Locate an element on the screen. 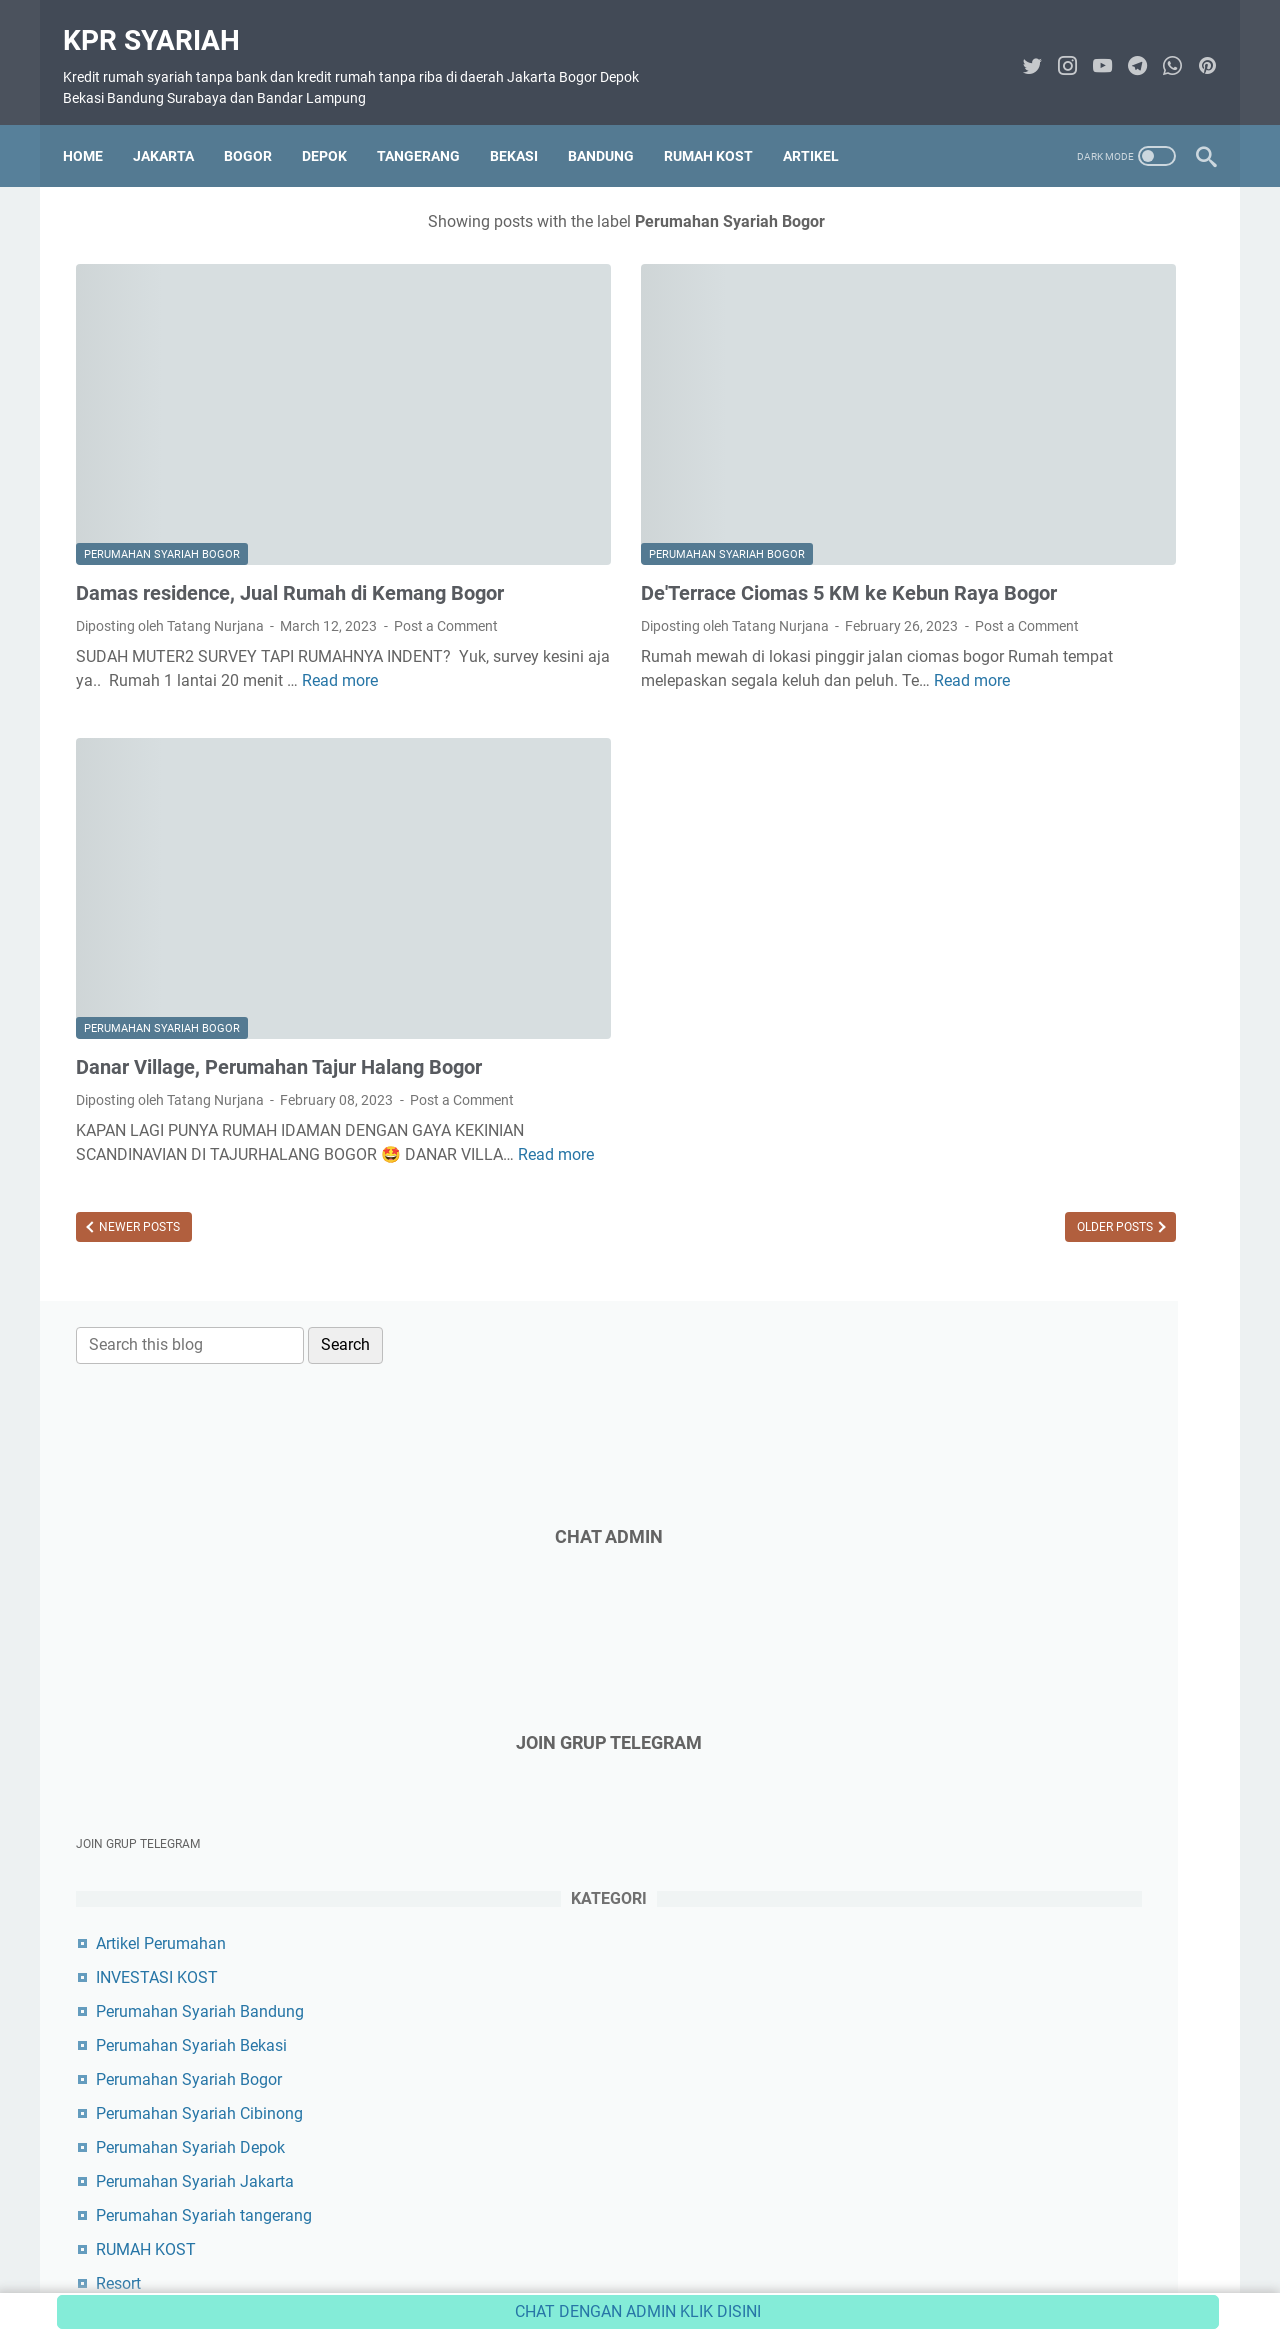 The width and height of the screenshot is (1280, 2331). RUMAH KOST is located at coordinates (721, 125).